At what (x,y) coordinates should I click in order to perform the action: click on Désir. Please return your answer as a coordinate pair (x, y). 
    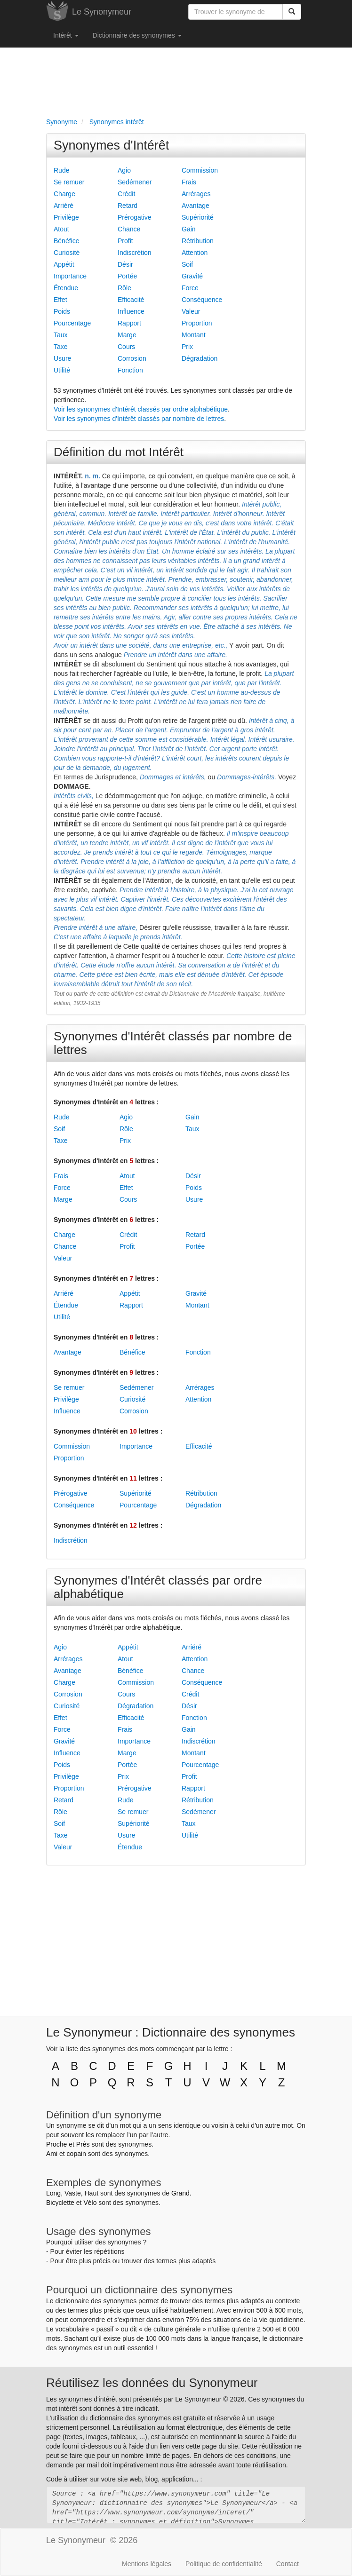
    Looking at the image, I should click on (125, 264).